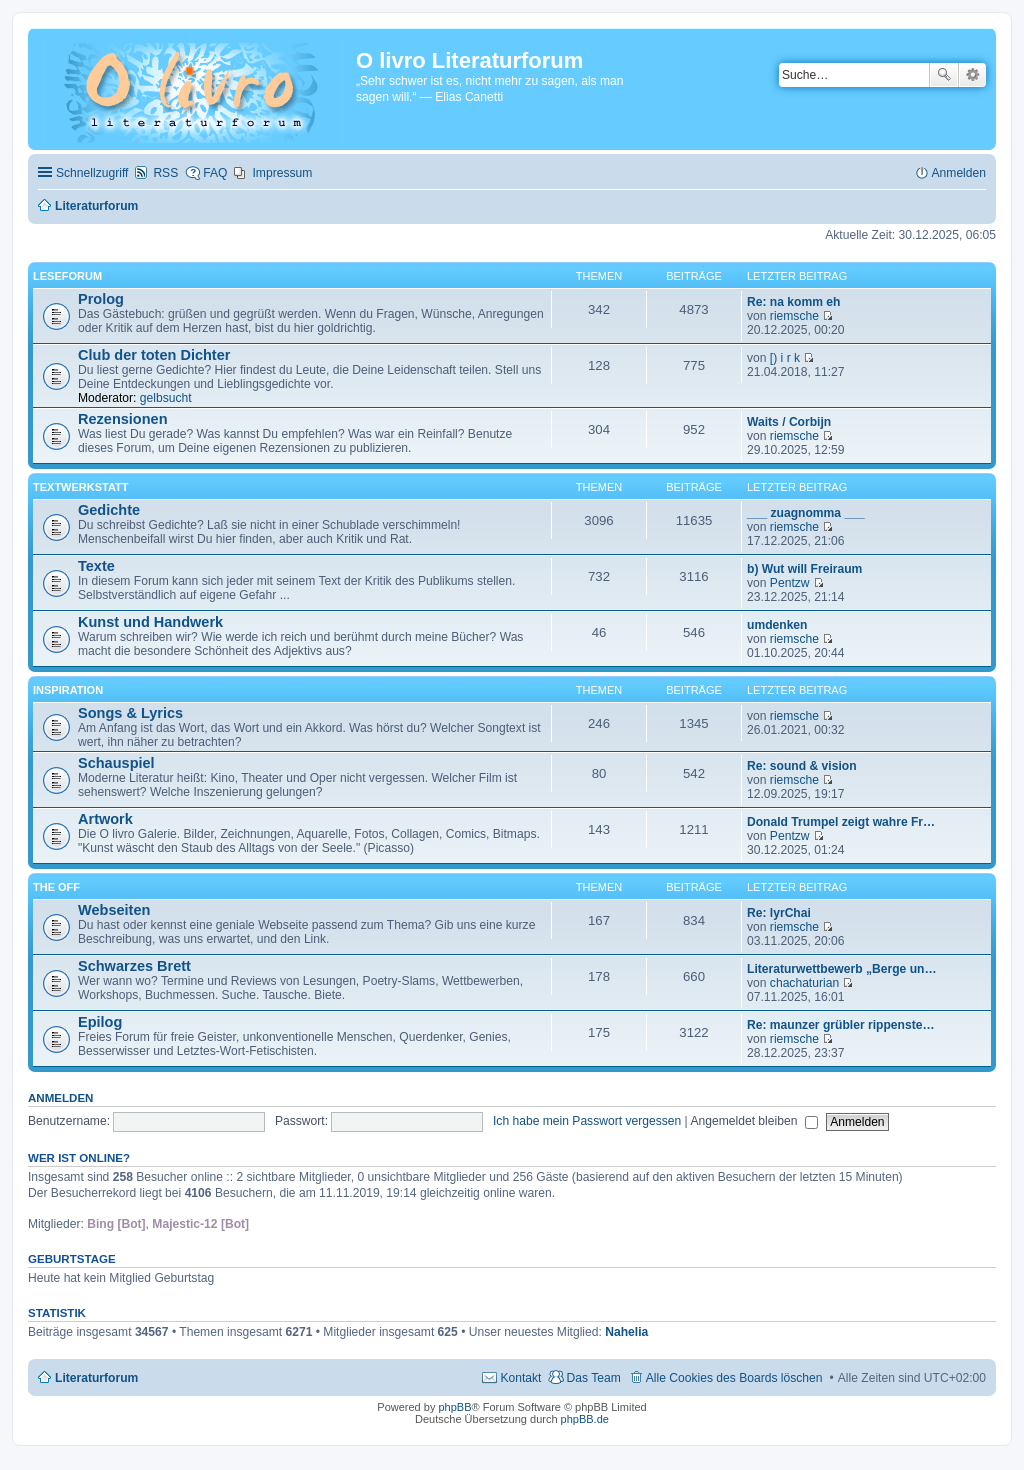  I want to click on Nahelia, so click(626, 1332).